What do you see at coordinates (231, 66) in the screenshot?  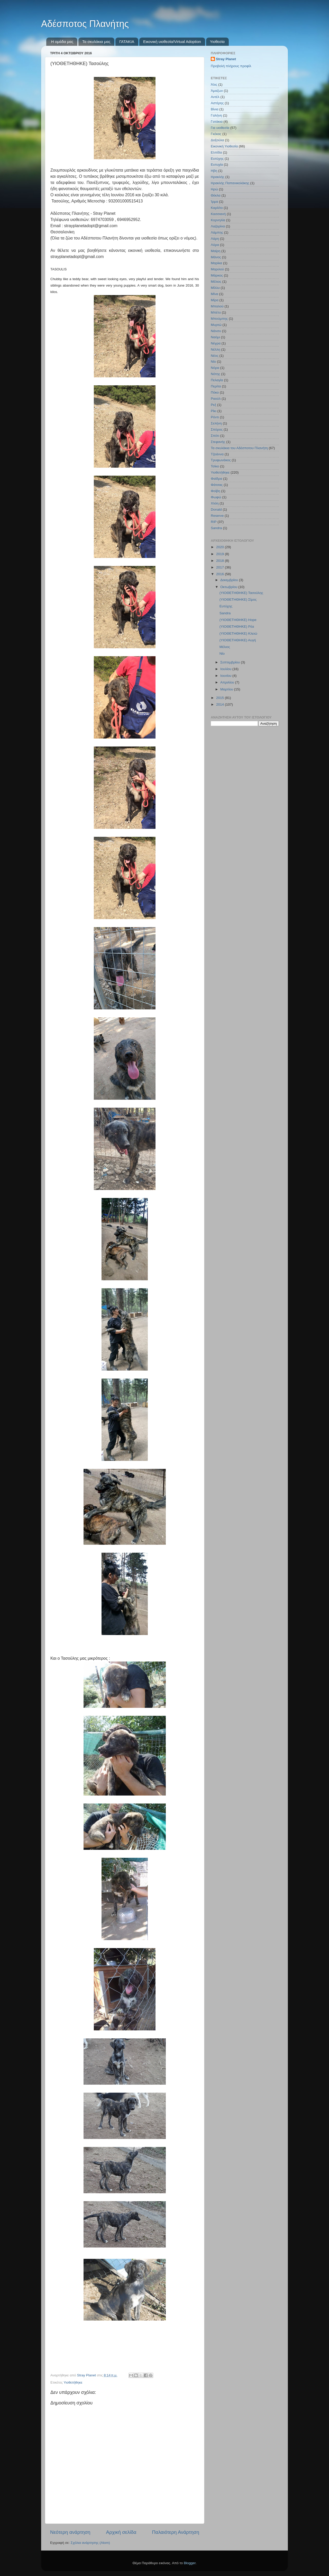 I see `Προβολή πλήρους προφίλ` at bounding box center [231, 66].